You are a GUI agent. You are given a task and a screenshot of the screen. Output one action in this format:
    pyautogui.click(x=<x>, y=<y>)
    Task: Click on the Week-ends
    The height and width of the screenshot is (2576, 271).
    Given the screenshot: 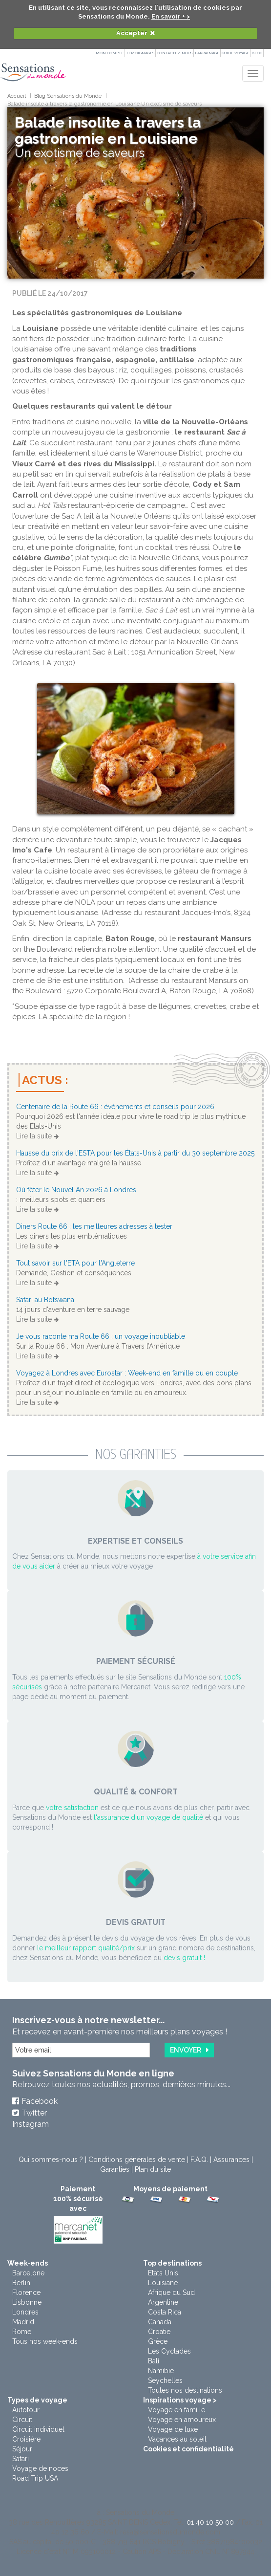 What is the action you would take?
    pyautogui.click(x=27, y=2263)
    